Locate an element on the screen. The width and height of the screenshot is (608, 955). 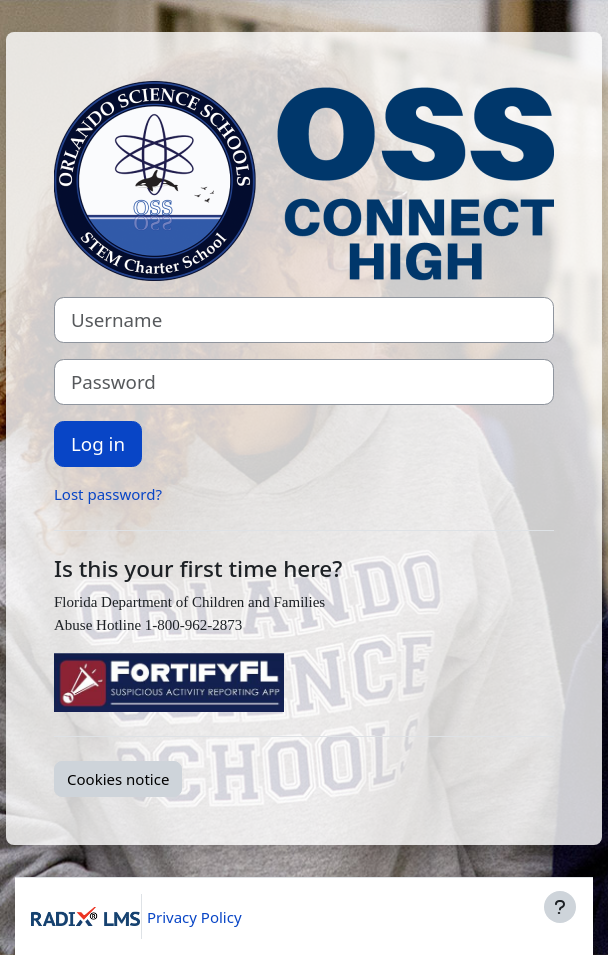
Cookies notice is located at coordinates (118, 779).